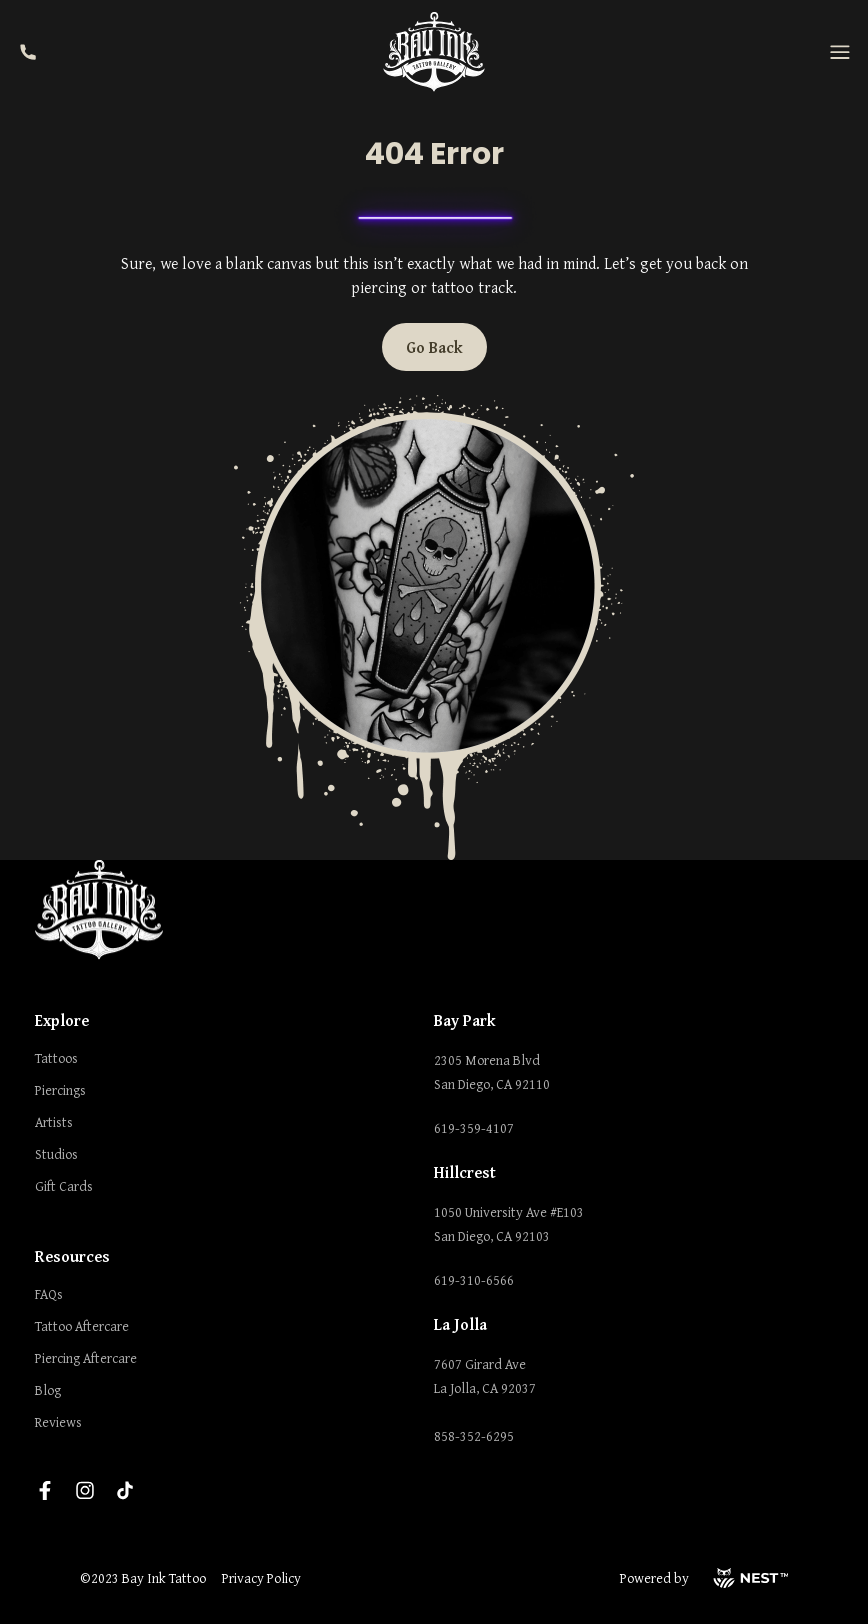  I want to click on Piercings, so click(60, 1090).